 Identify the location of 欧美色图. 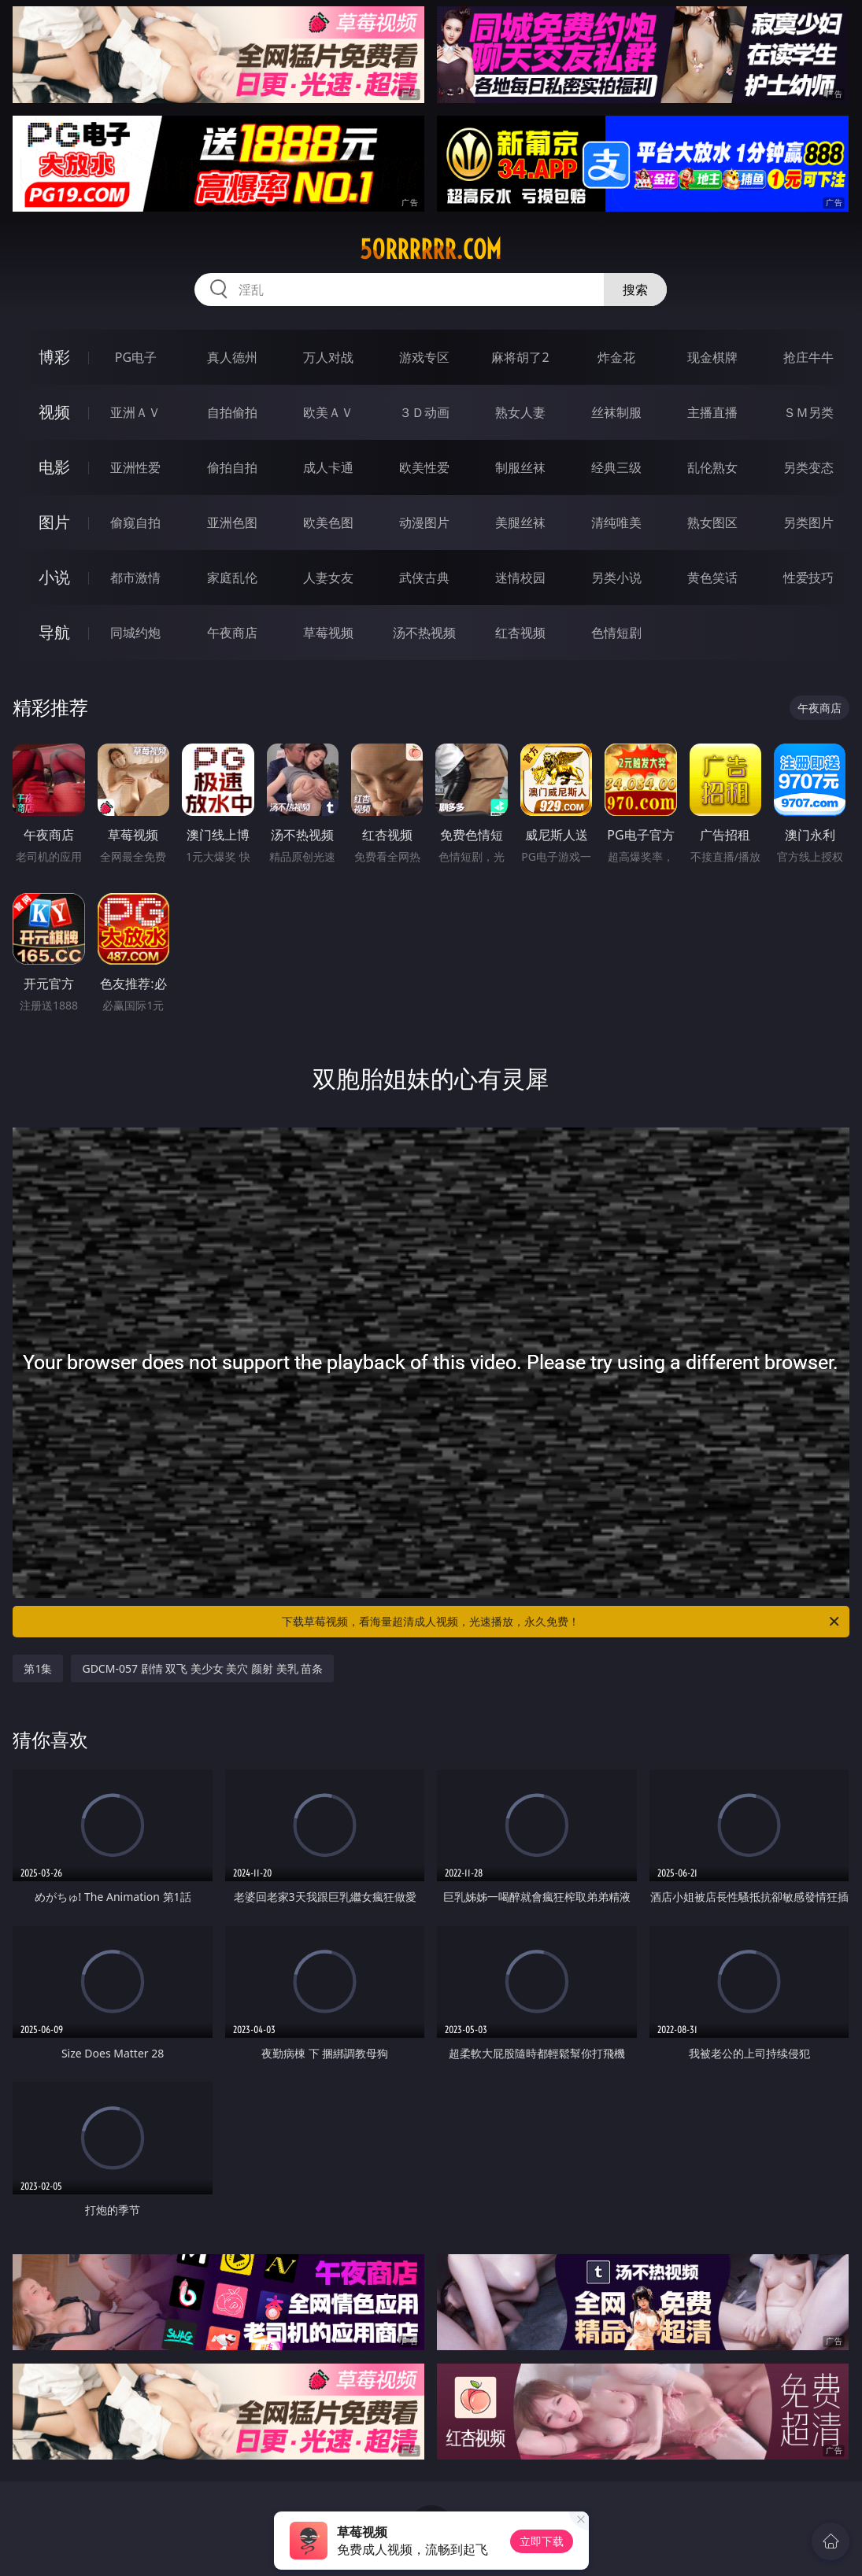
(328, 522).